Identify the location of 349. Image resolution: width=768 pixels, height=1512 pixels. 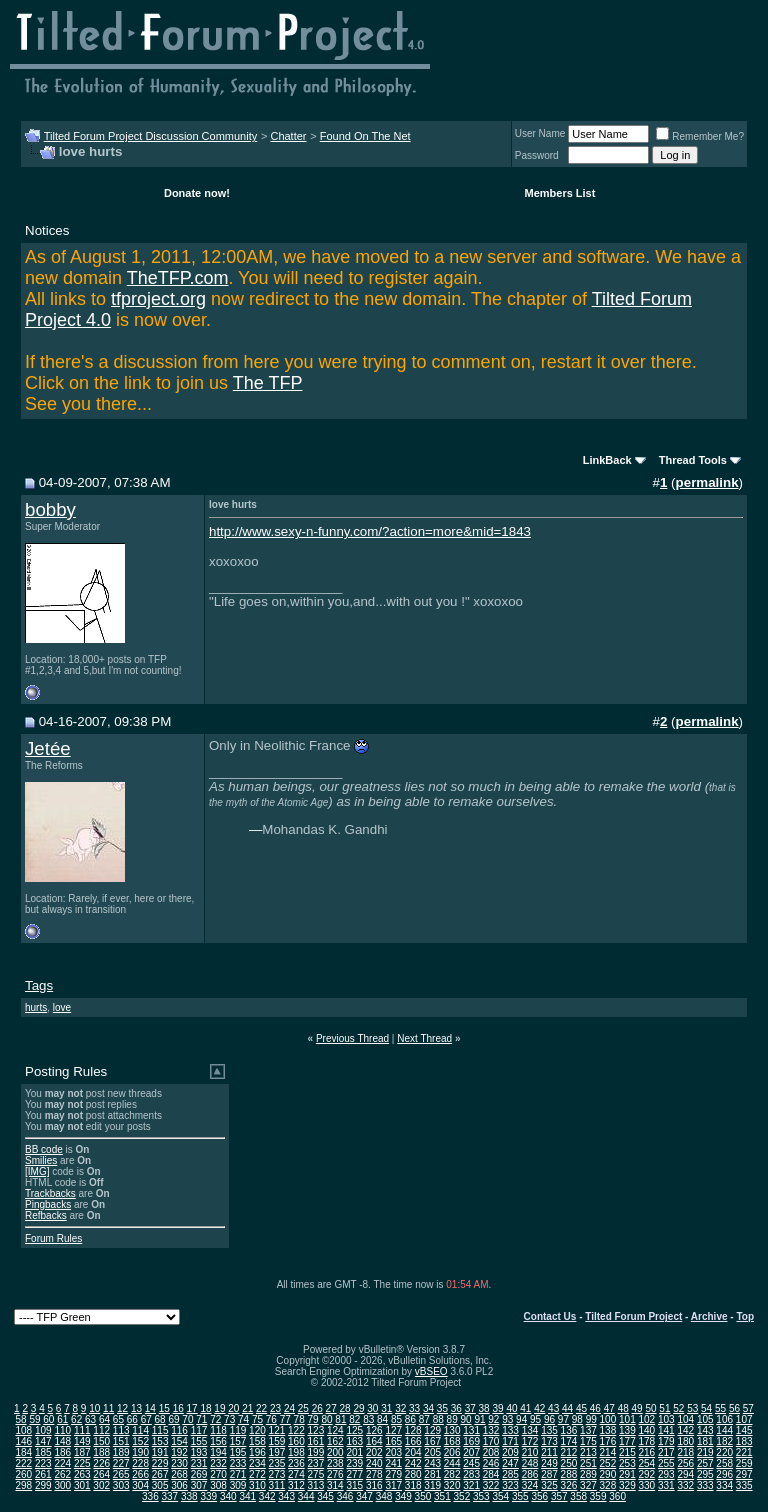
(403, 1496).